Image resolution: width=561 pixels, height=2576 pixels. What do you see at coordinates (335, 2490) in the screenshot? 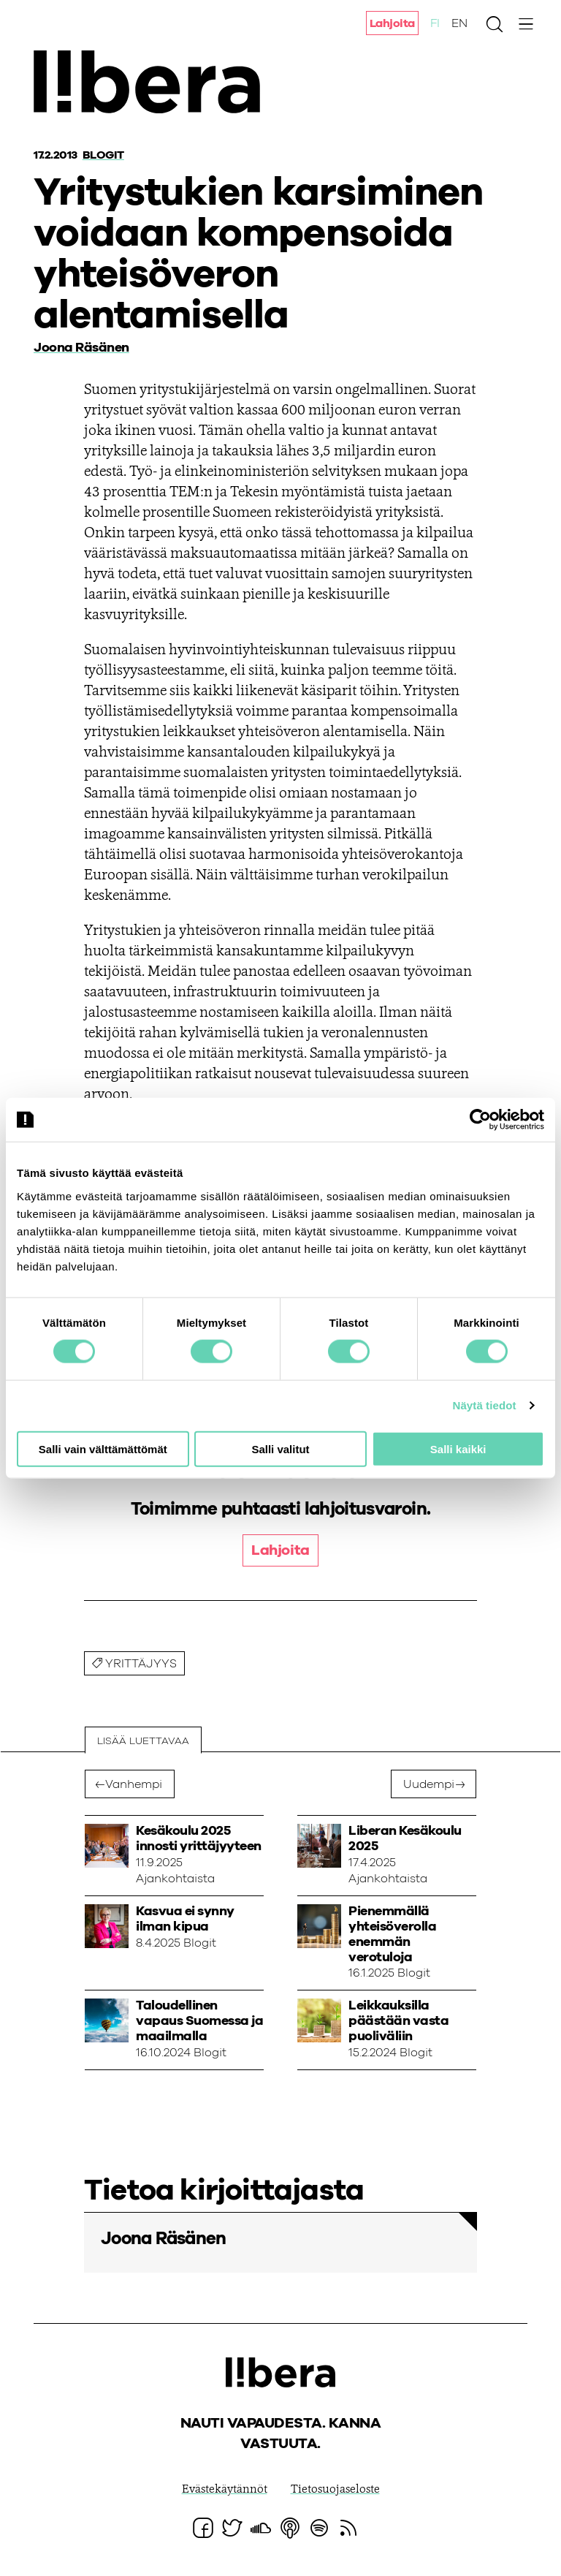
I see `Tietosuojaseloste` at bounding box center [335, 2490].